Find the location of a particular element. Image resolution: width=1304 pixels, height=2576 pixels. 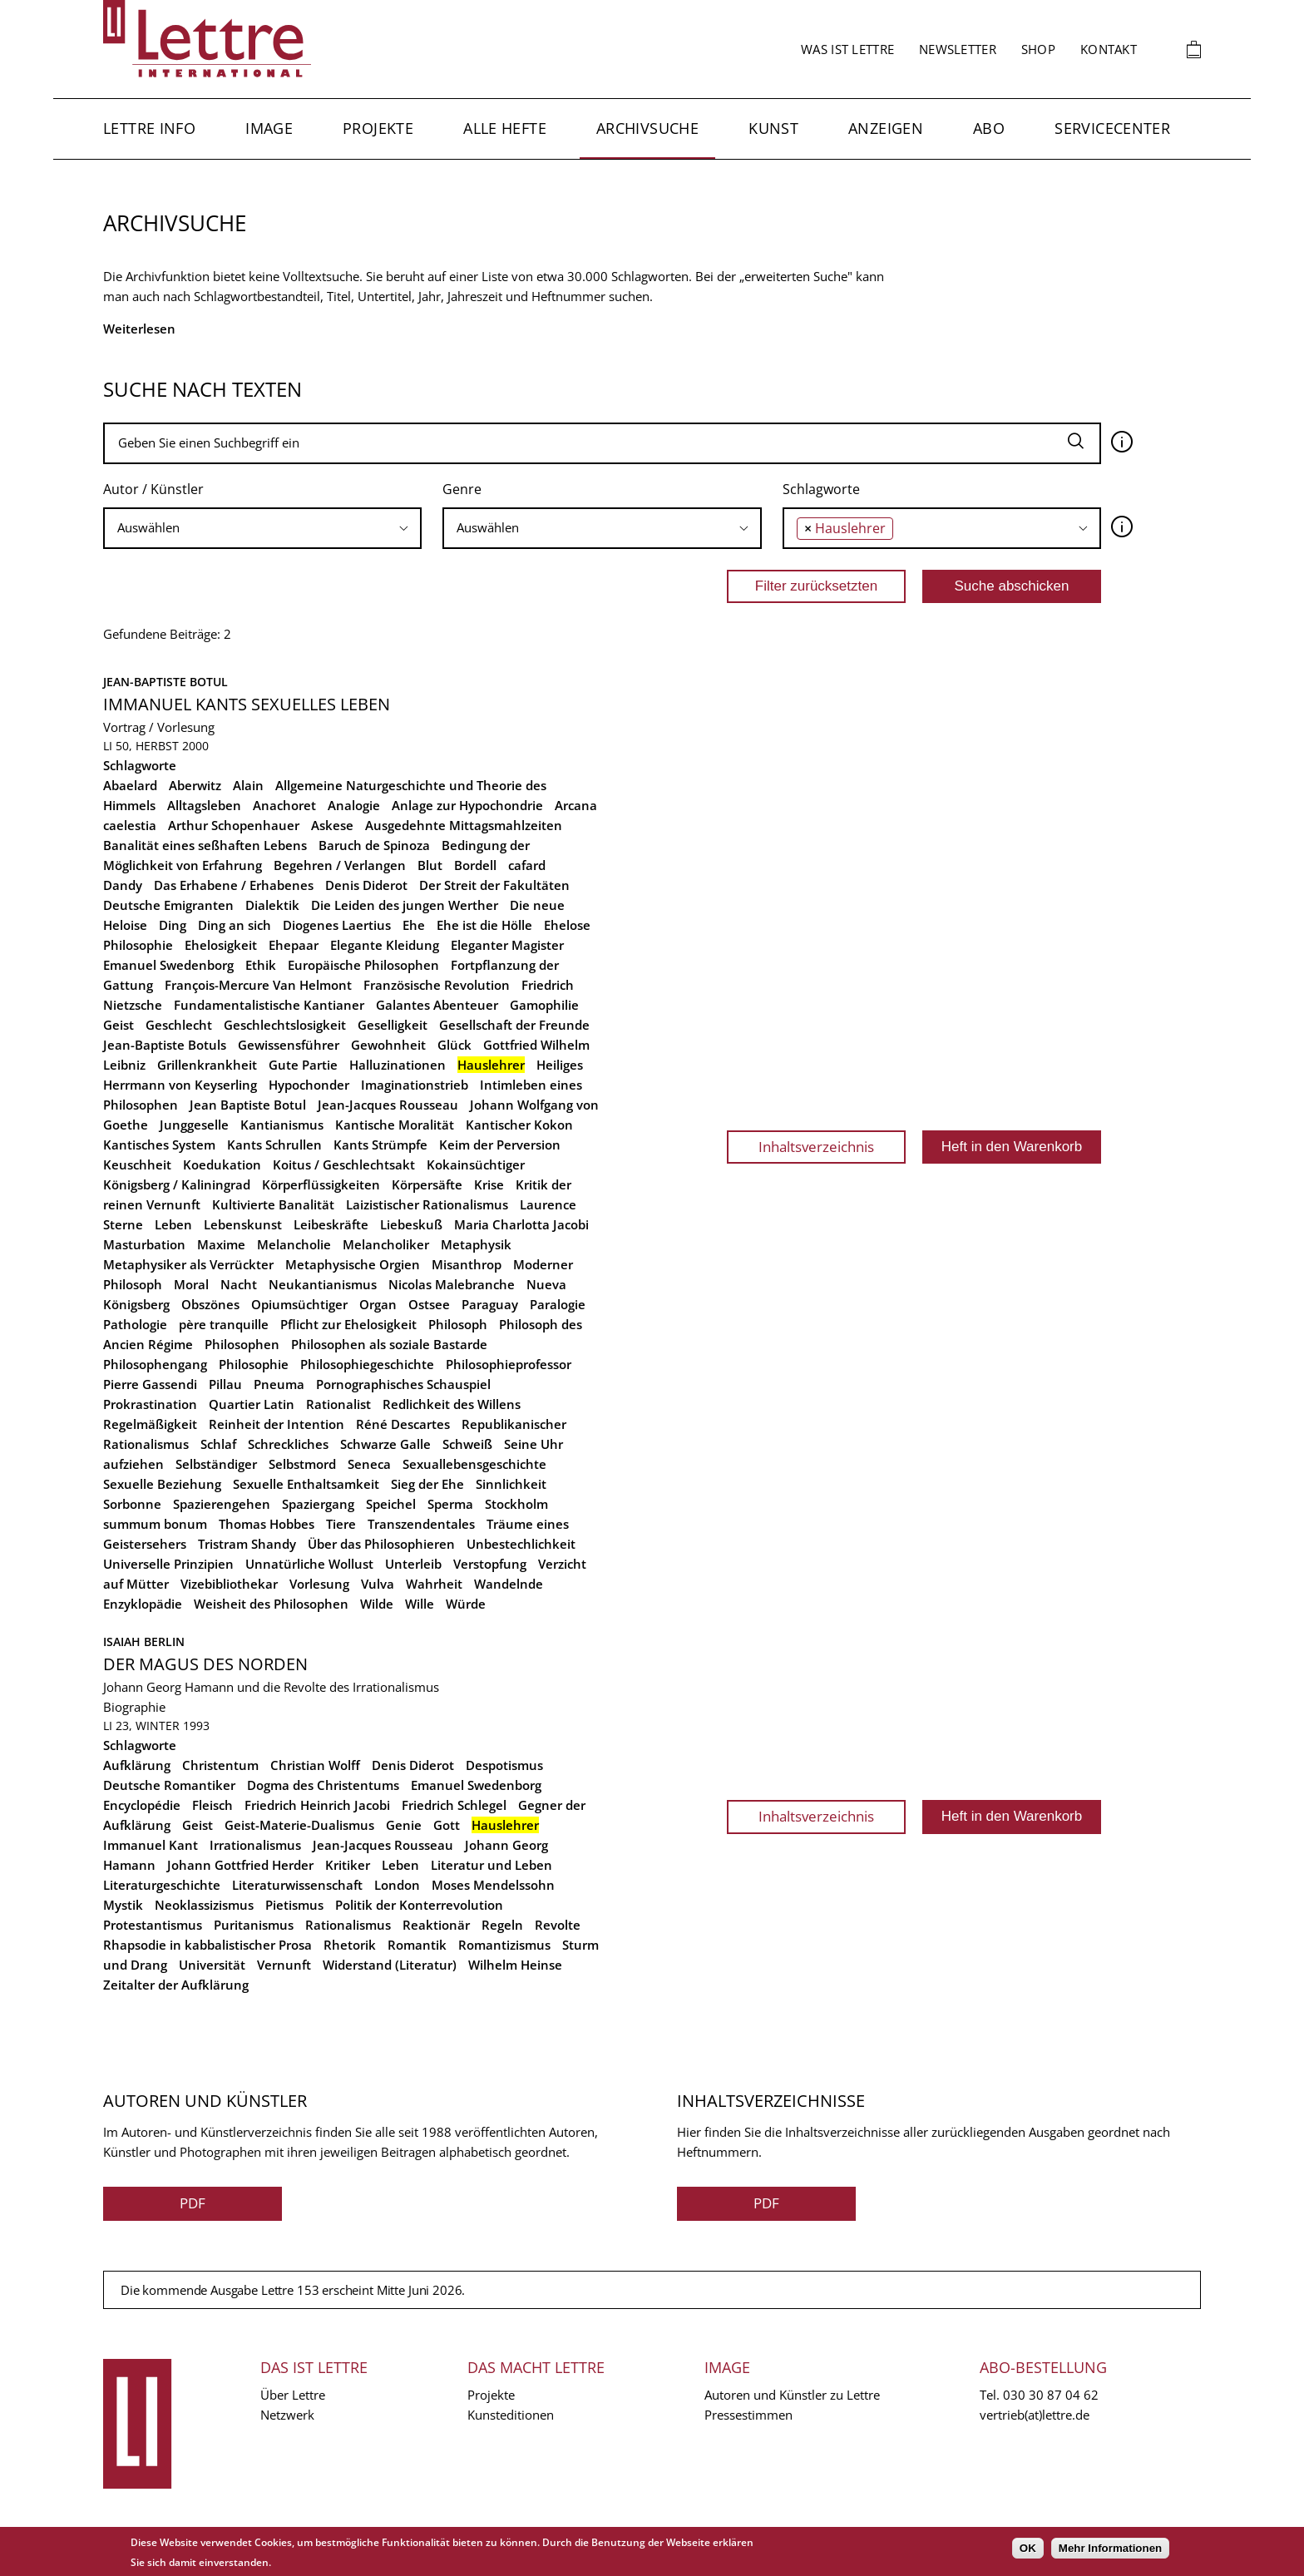

Baruch de Spinoza is located at coordinates (374, 845).